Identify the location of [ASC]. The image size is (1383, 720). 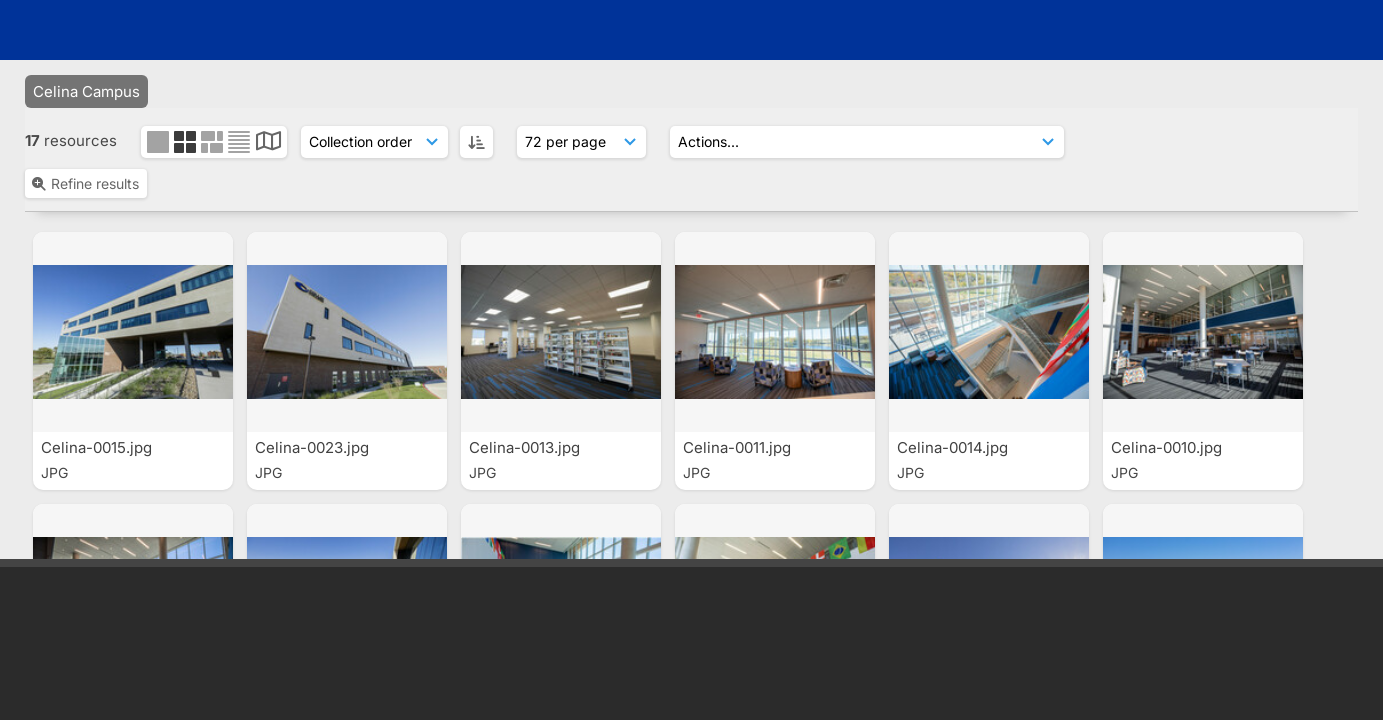
(476, 94).